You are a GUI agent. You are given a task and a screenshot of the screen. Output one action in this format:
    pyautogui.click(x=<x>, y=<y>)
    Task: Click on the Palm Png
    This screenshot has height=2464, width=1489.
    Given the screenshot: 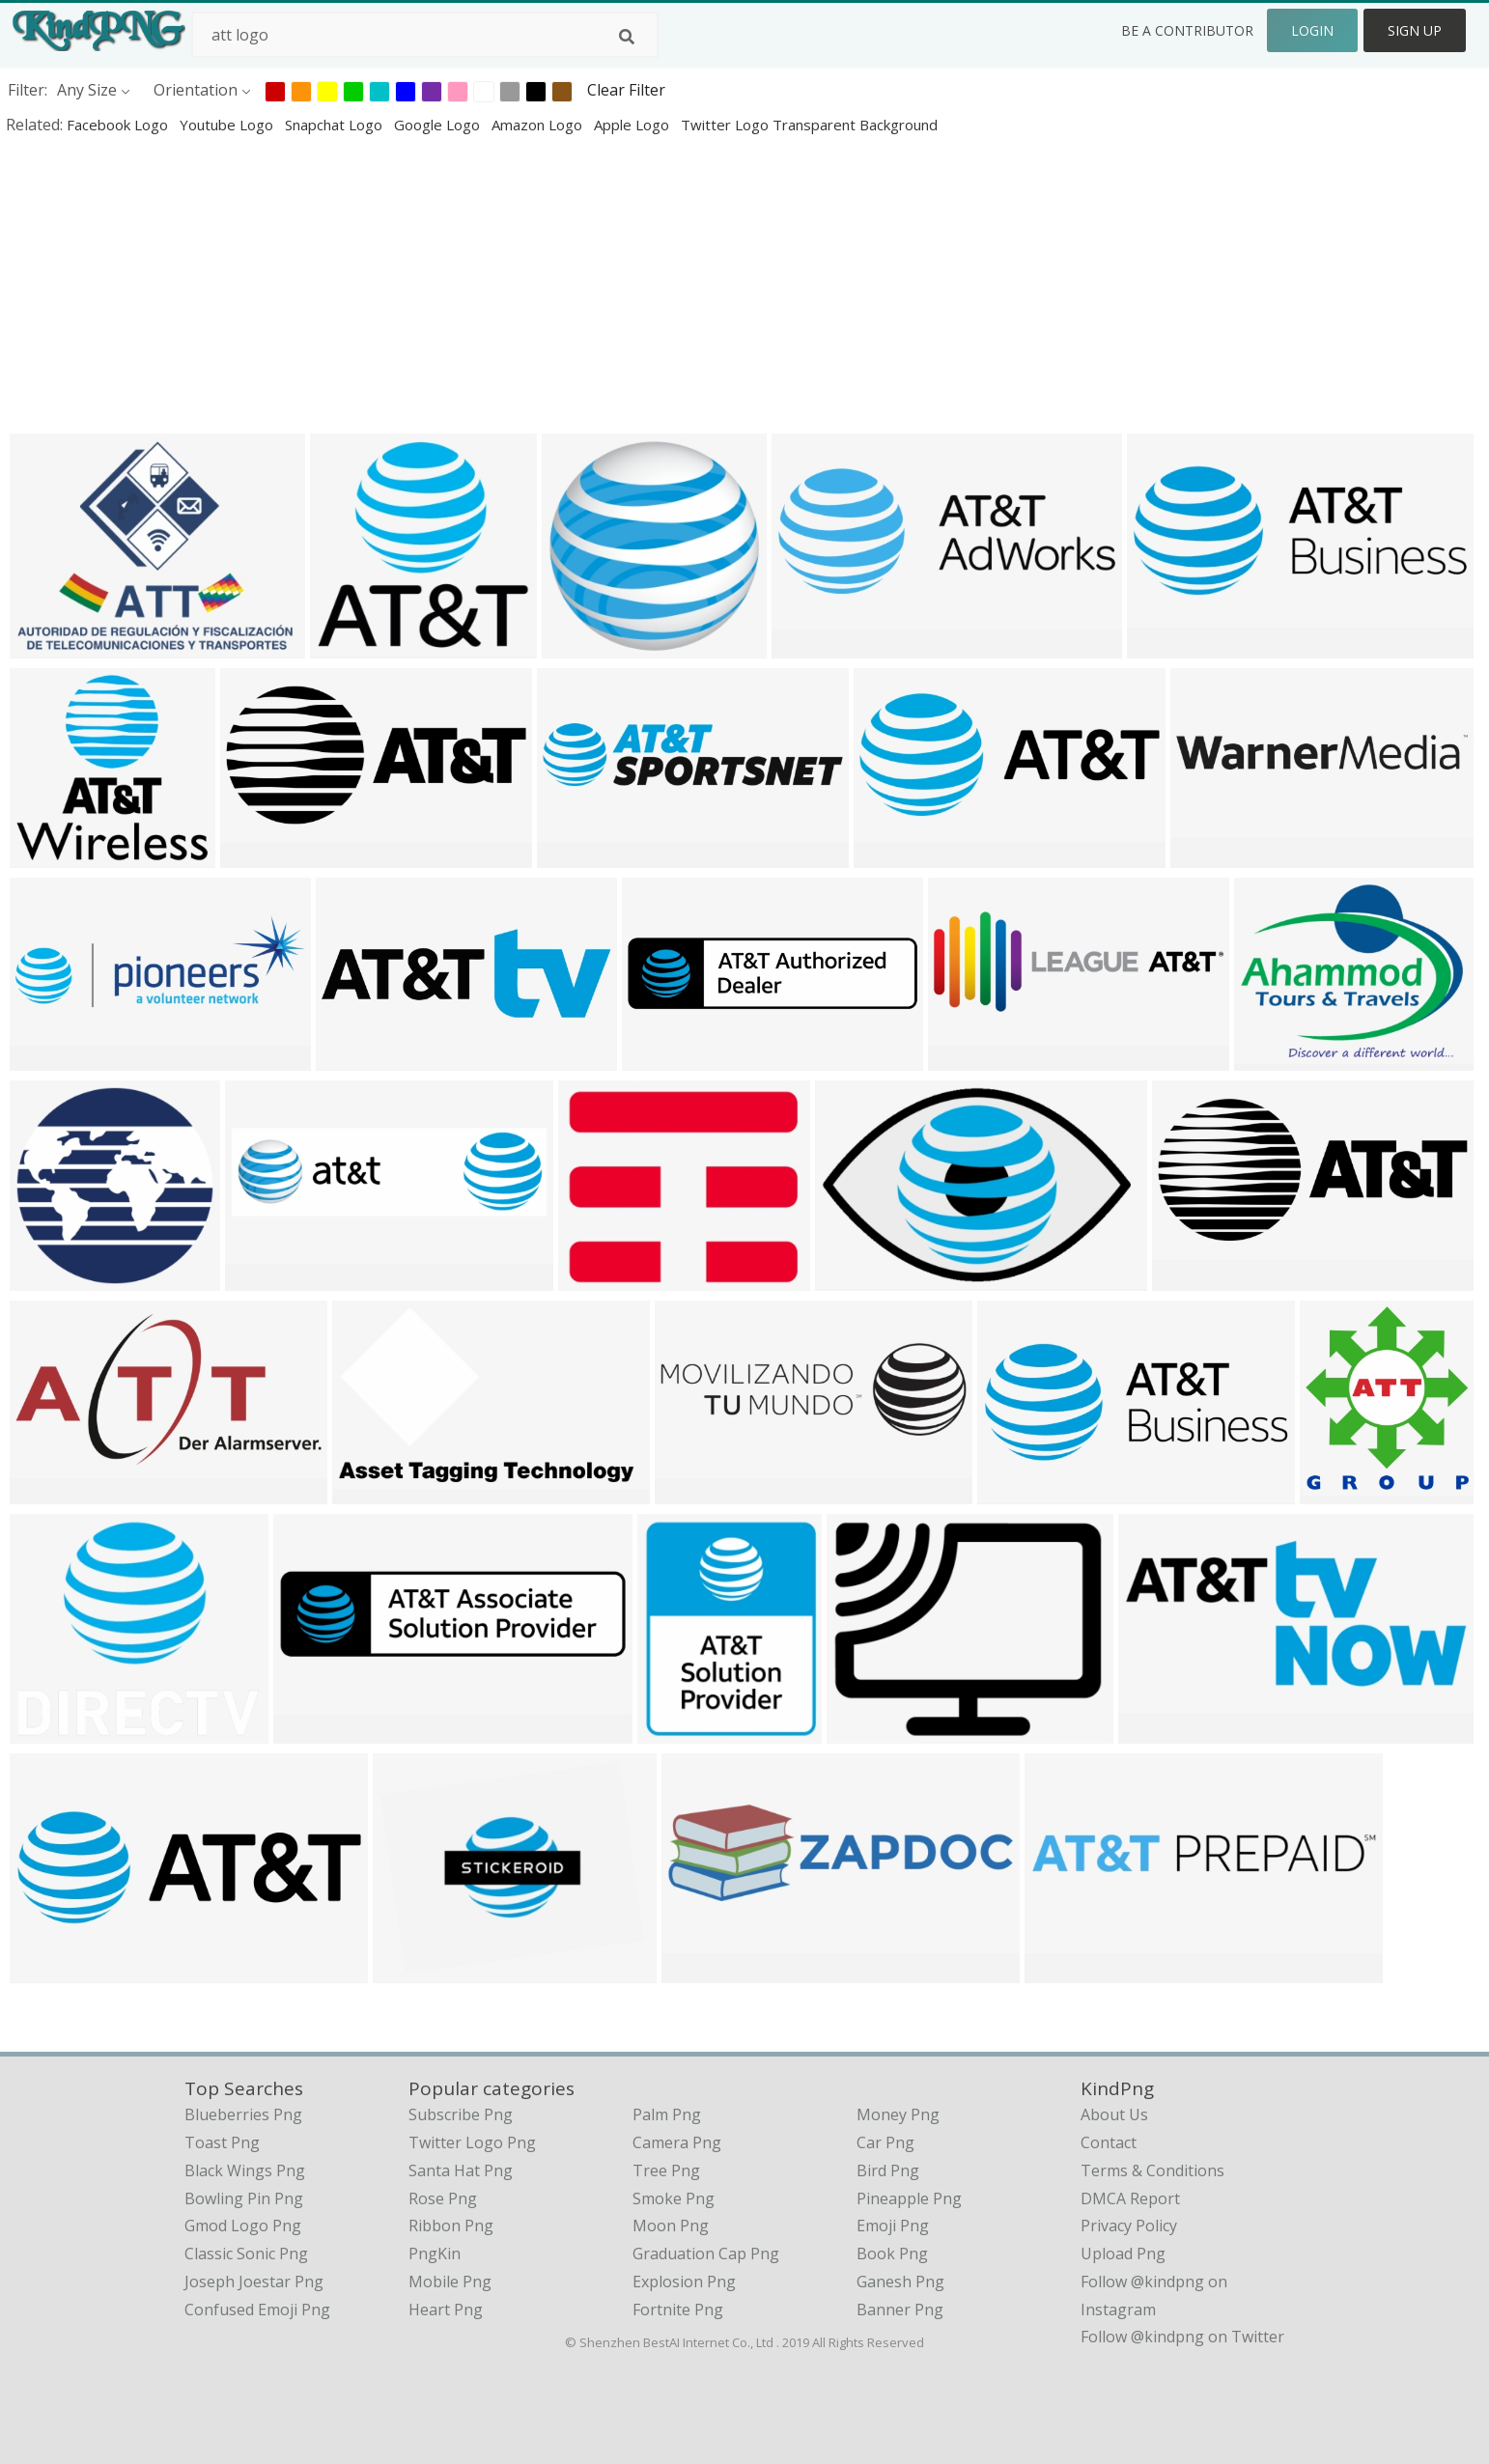 What is the action you would take?
    pyautogui.click(x=666, y=2114)
    